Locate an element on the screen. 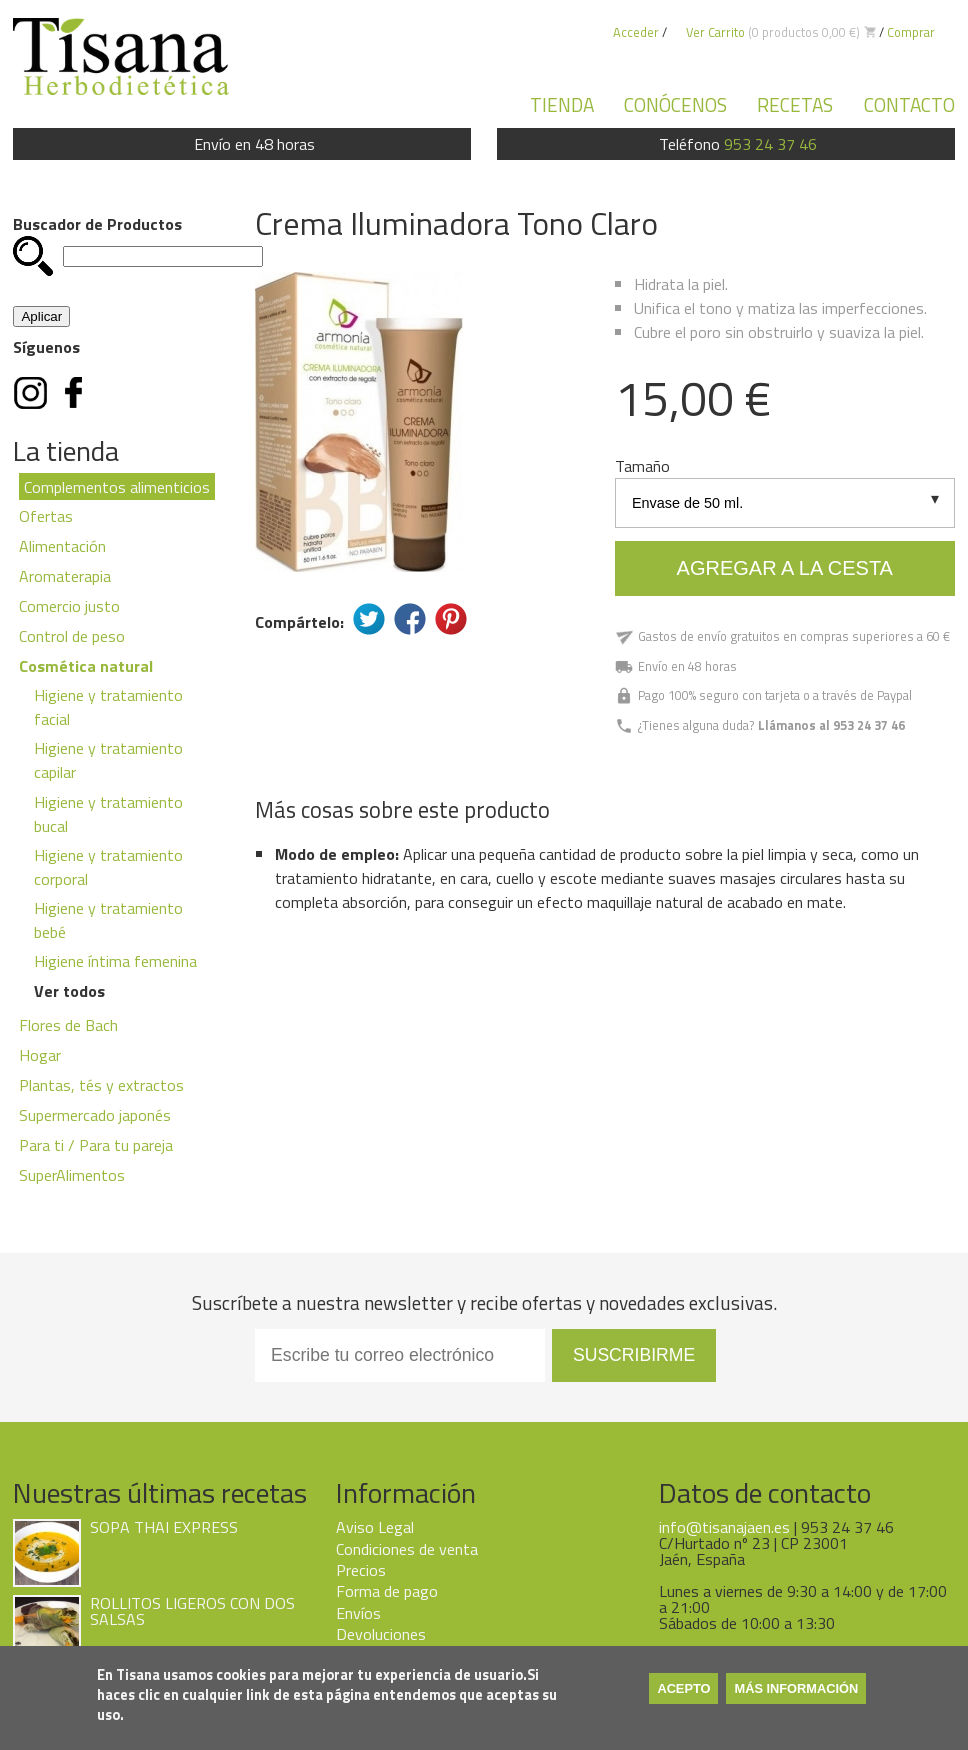  Cosmética natural is located at coordinates (86, 666).